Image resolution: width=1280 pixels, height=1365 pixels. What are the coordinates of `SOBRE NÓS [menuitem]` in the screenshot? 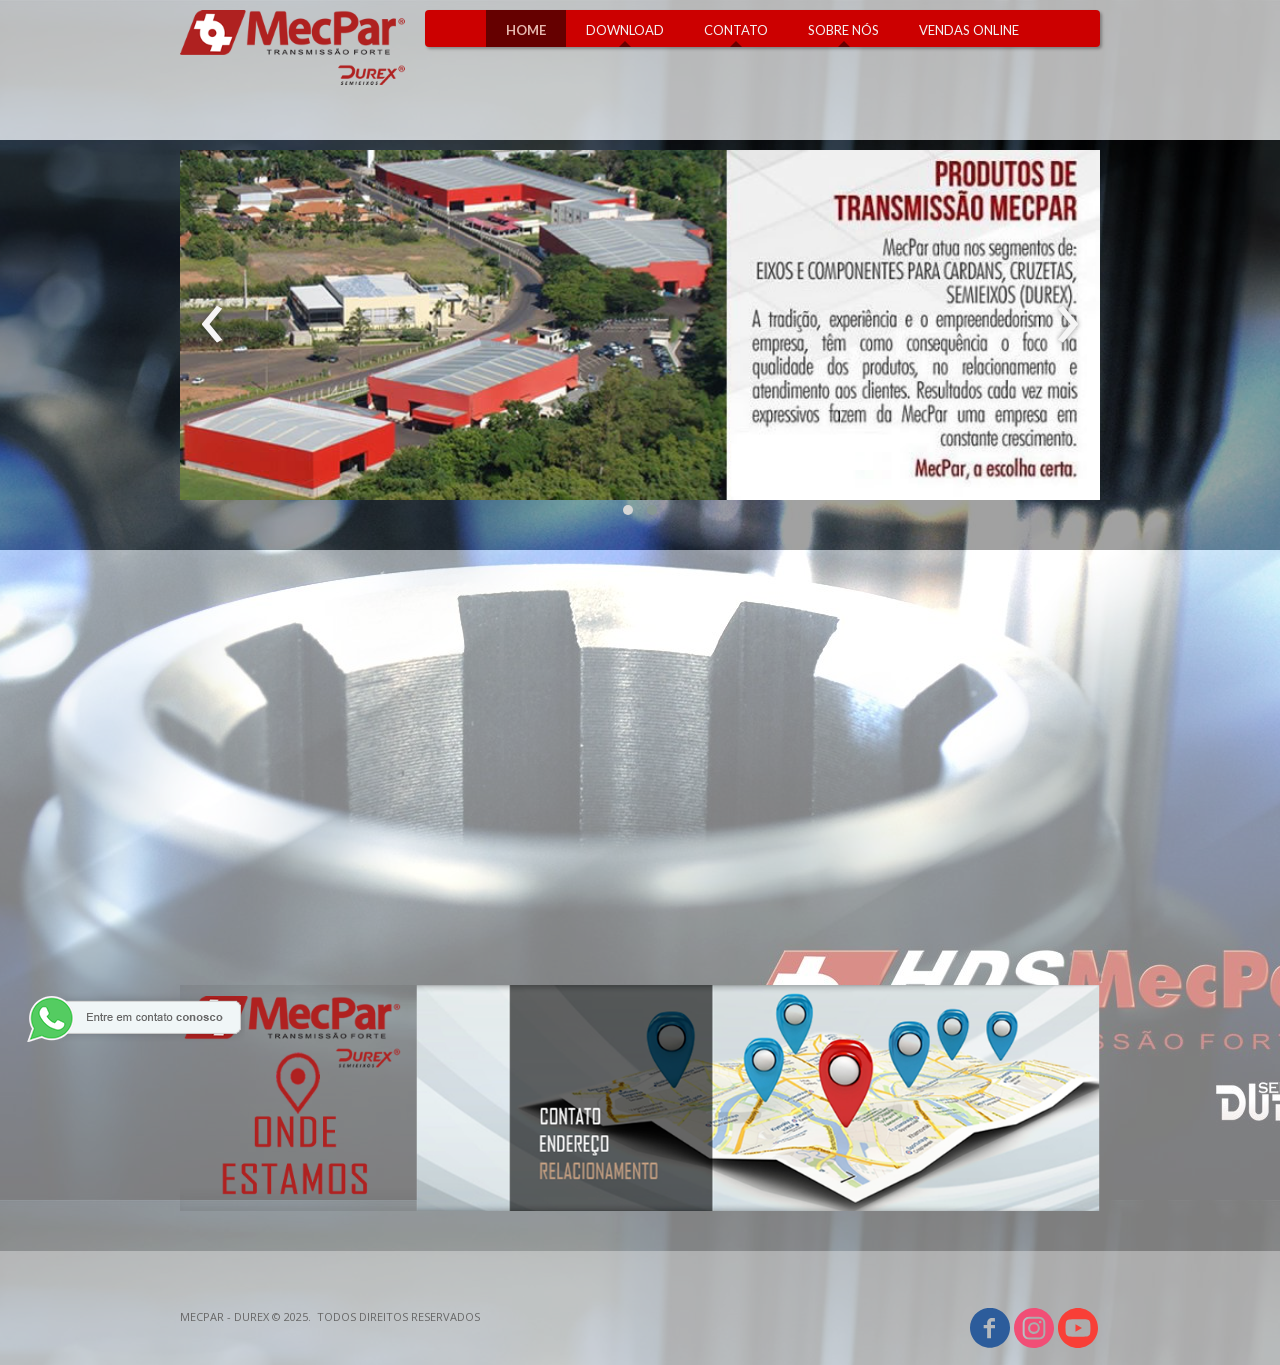 It's located at (843, 30).